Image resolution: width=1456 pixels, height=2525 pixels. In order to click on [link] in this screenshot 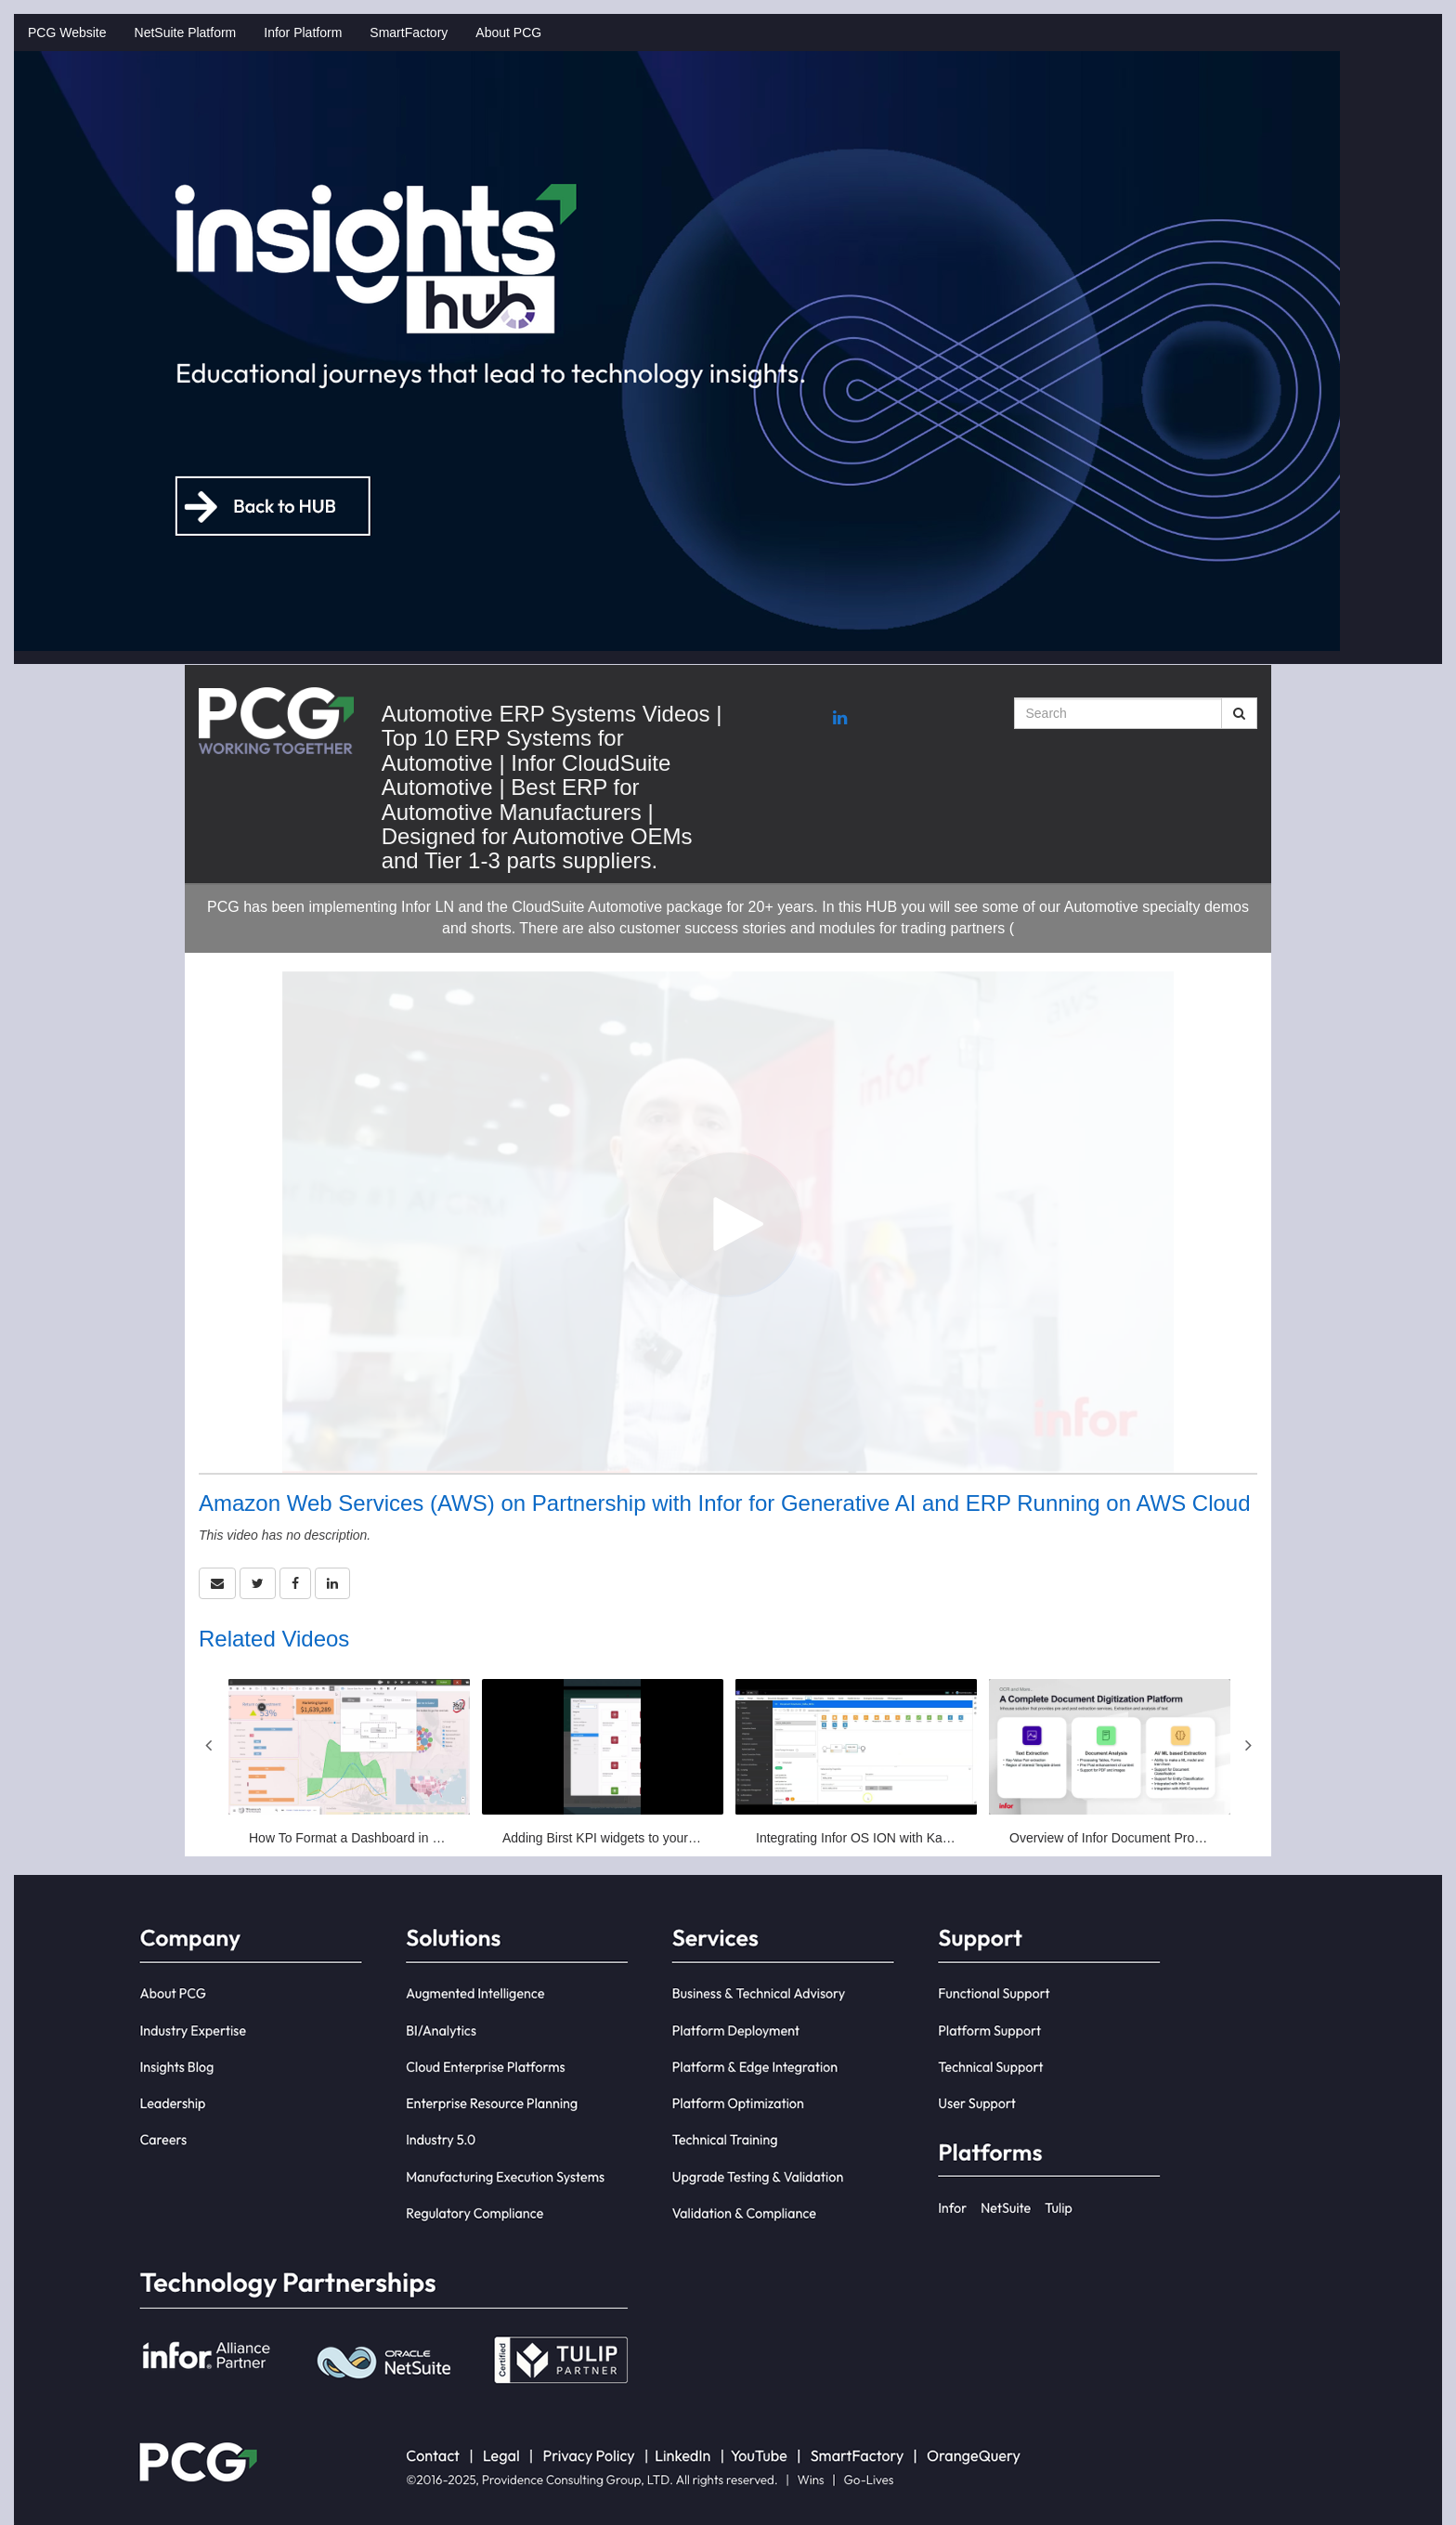, I will do `click(258, 1583)`.